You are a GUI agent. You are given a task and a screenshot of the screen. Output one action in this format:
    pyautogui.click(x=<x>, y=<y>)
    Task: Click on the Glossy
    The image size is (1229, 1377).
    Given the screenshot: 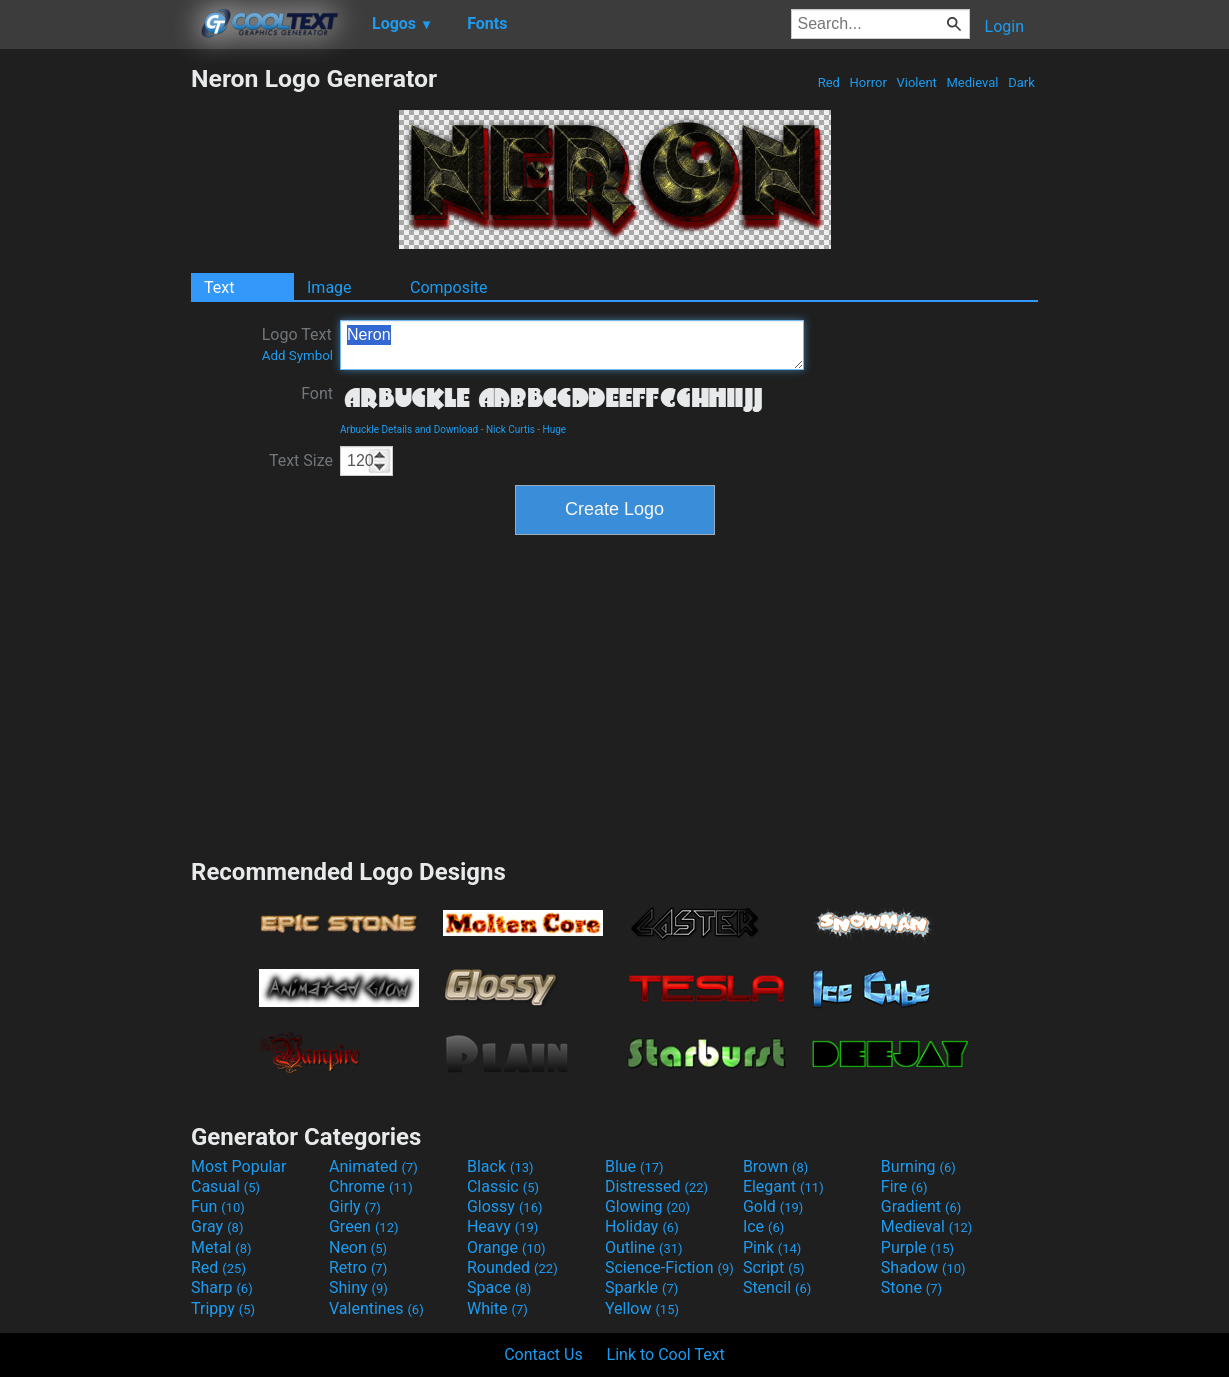 What is the action you would take?
    pyautogui.click(x=505, y=1206)
    